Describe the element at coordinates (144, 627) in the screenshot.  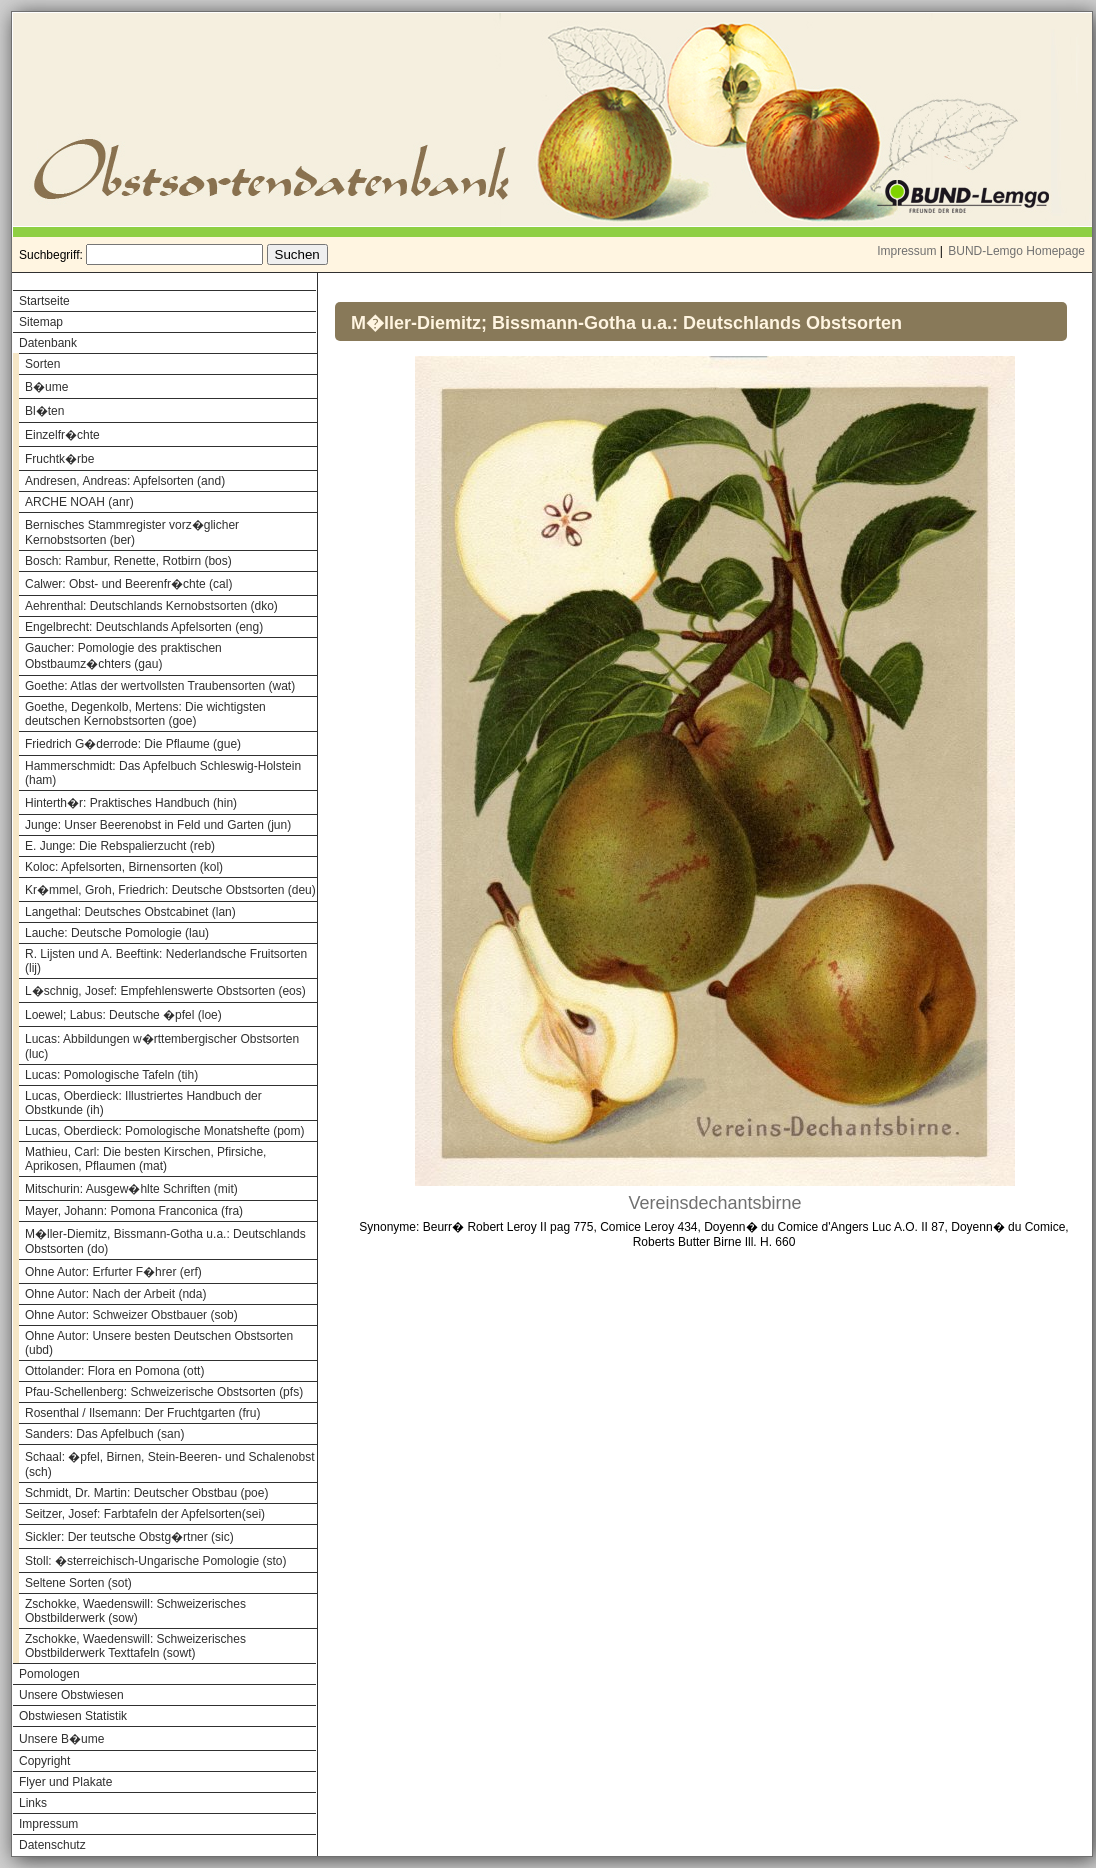
I see `Engelbrecht: Deutschlands Apfelsorten (eng)` at that location.